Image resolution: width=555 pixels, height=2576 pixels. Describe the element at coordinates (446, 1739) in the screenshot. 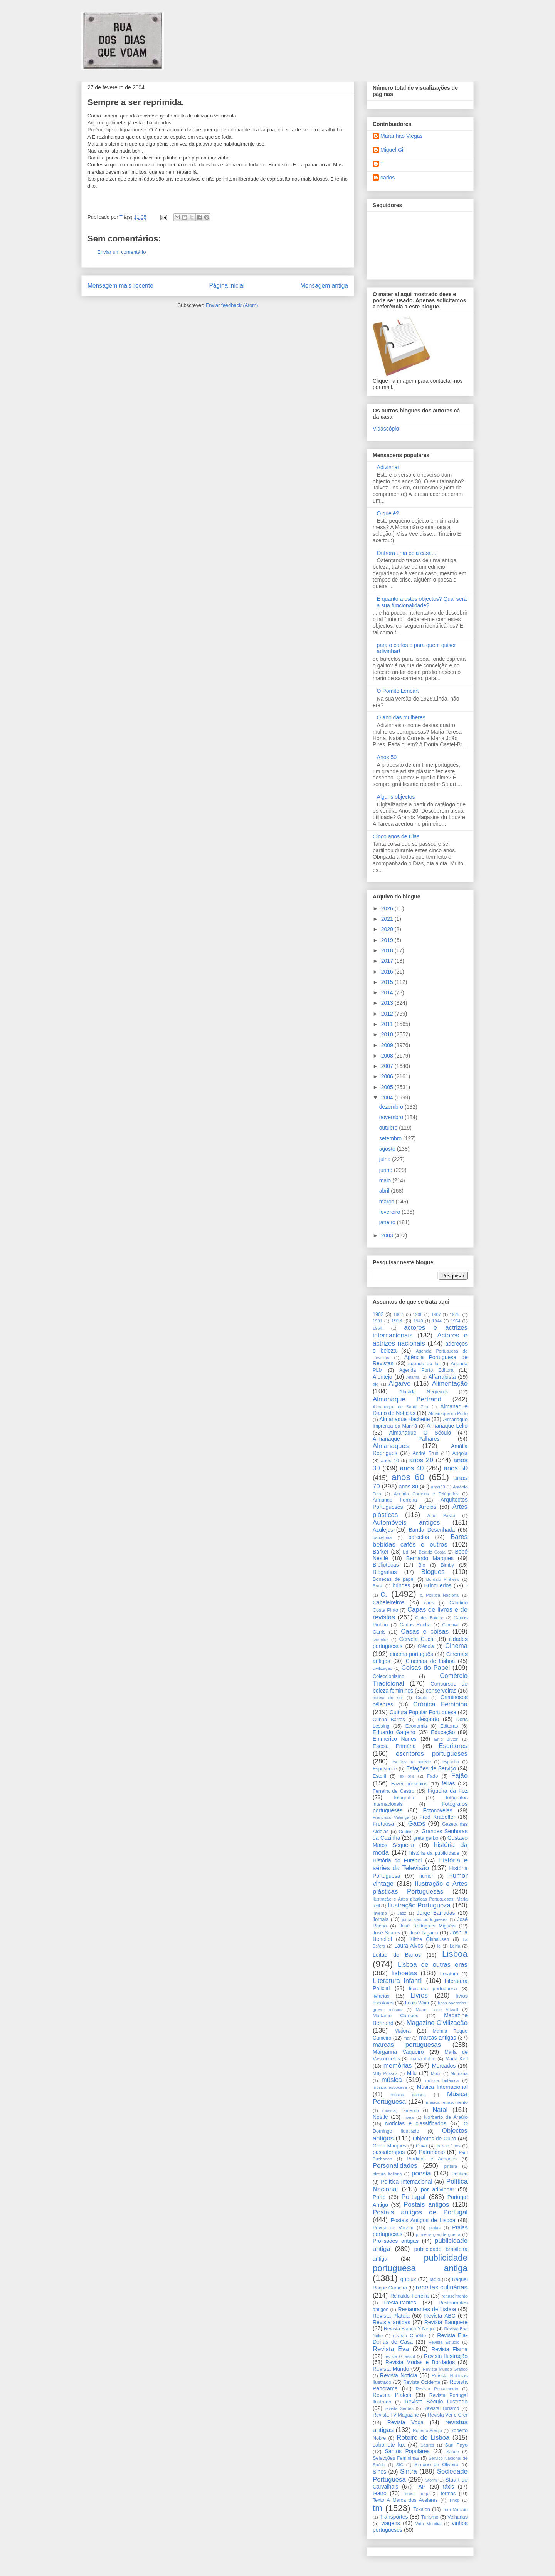

I see `Enid Blyton` at that location.